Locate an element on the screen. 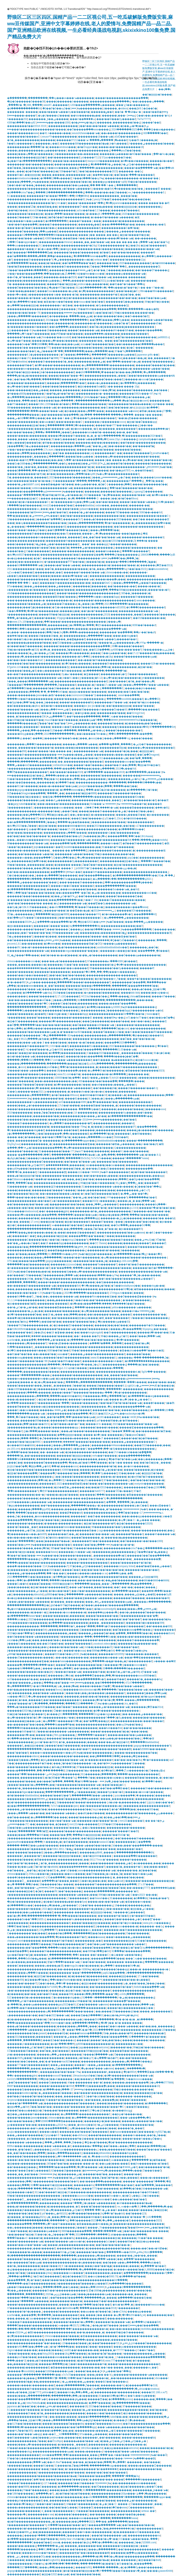 The image size is (176, 2576). ��˽��8118�ָ�ָ�� is located at coordinates (96, 649).